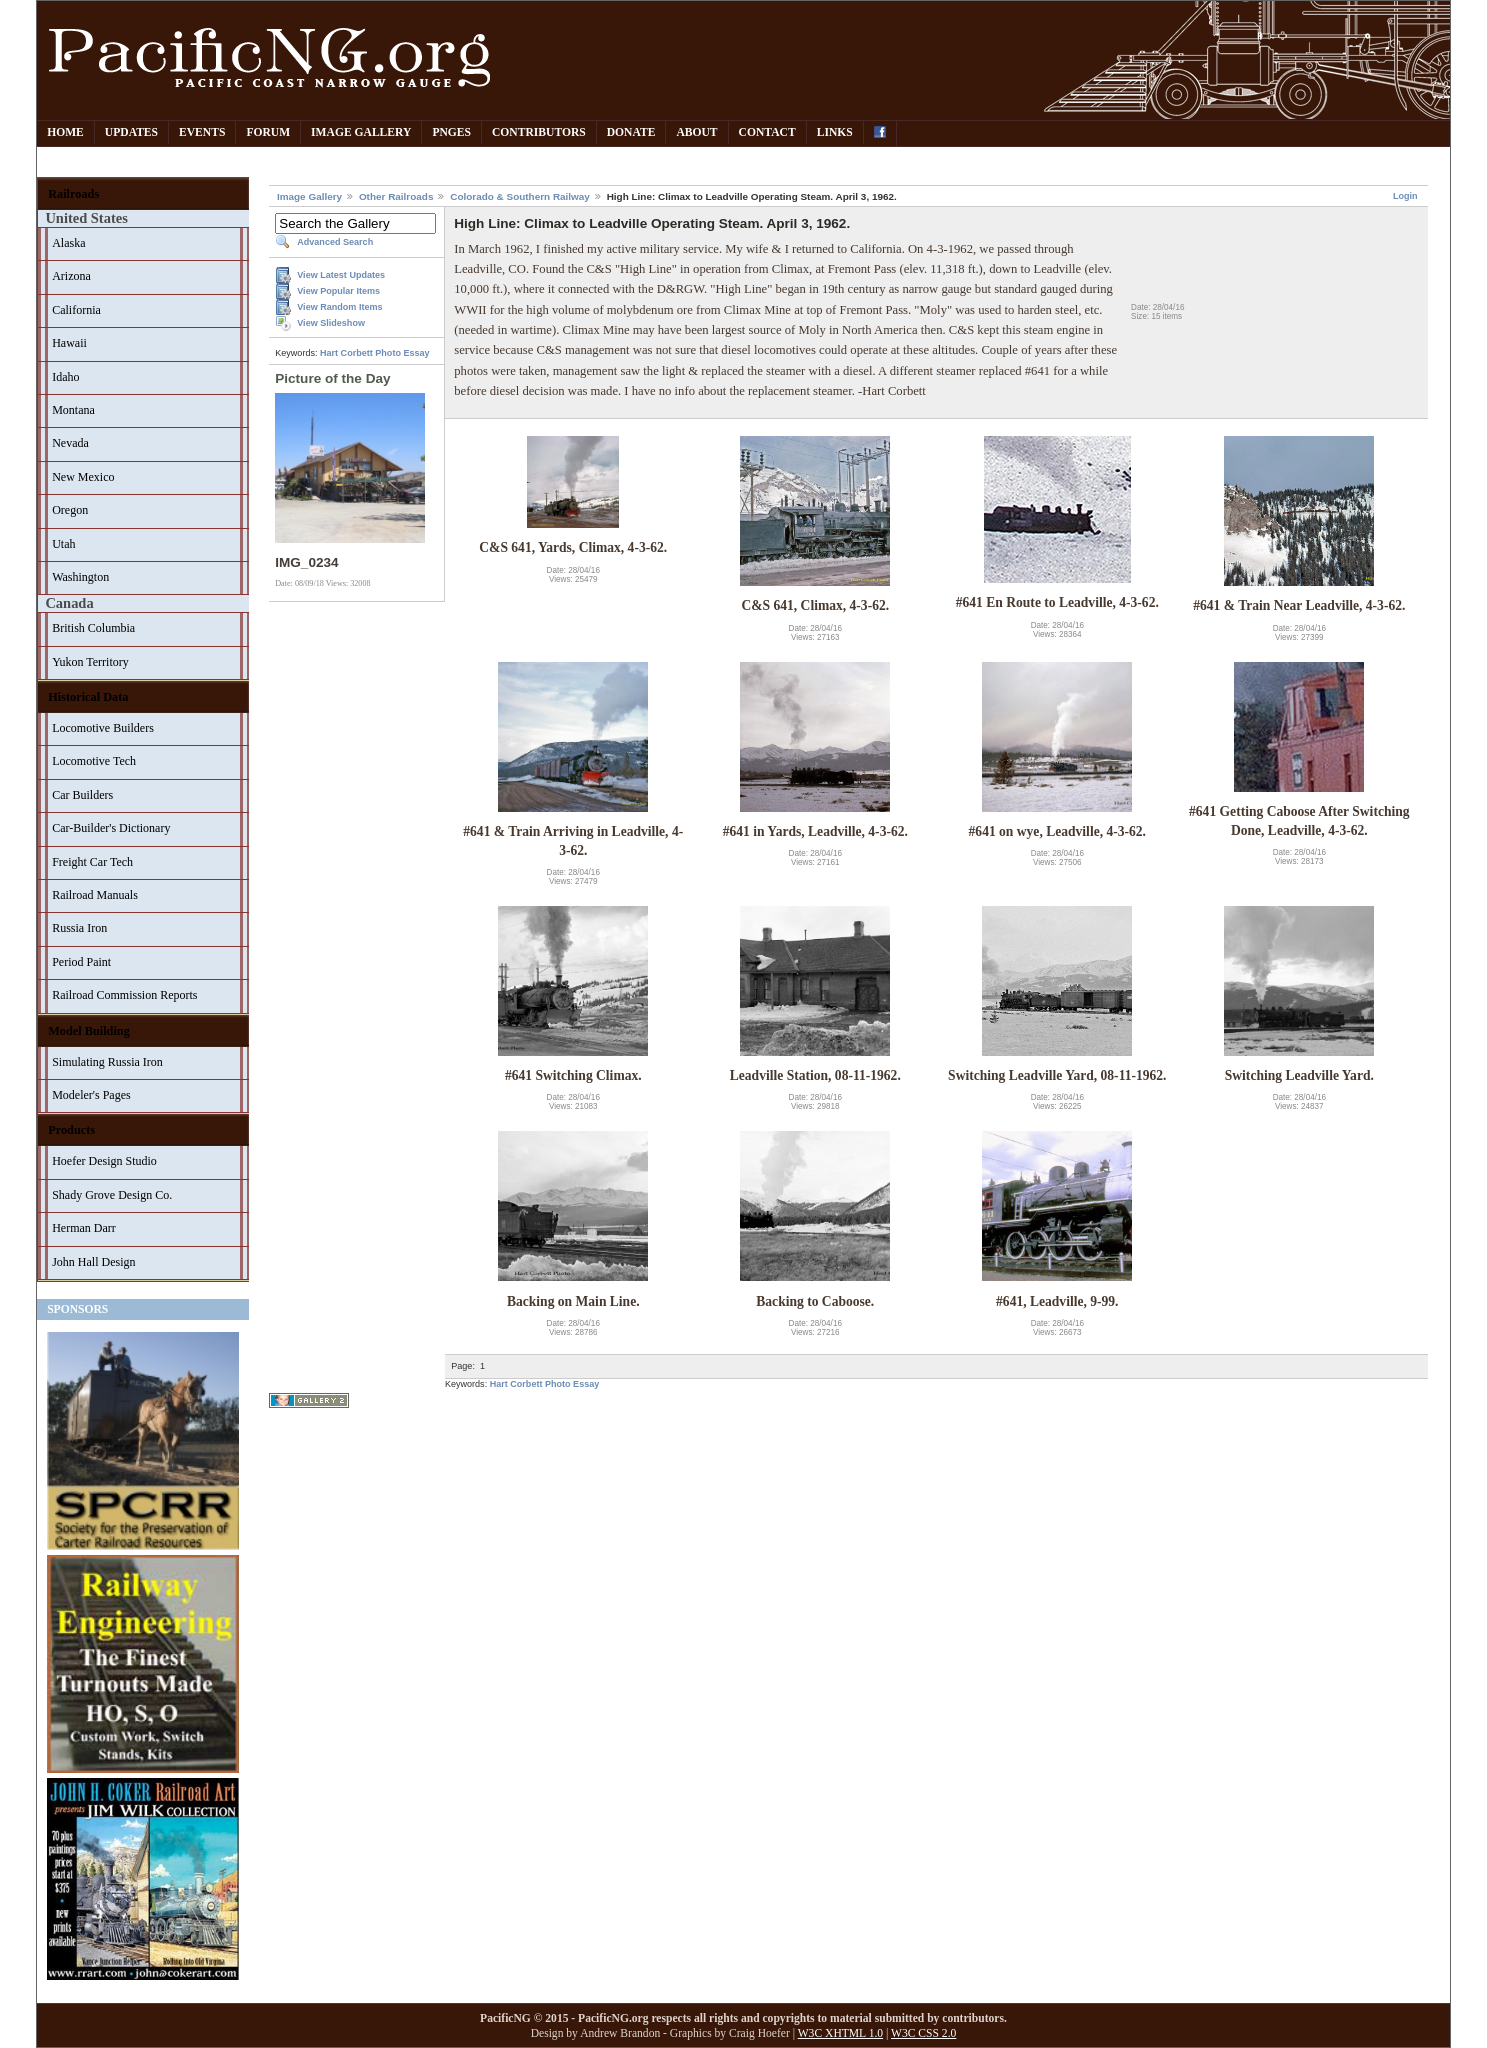 This screenshot has width=1487, height=2048. What do you see at coordinates (95, 895) in the screenshot?
I see `Railroad Manuals` at bounding box center [95, 895].